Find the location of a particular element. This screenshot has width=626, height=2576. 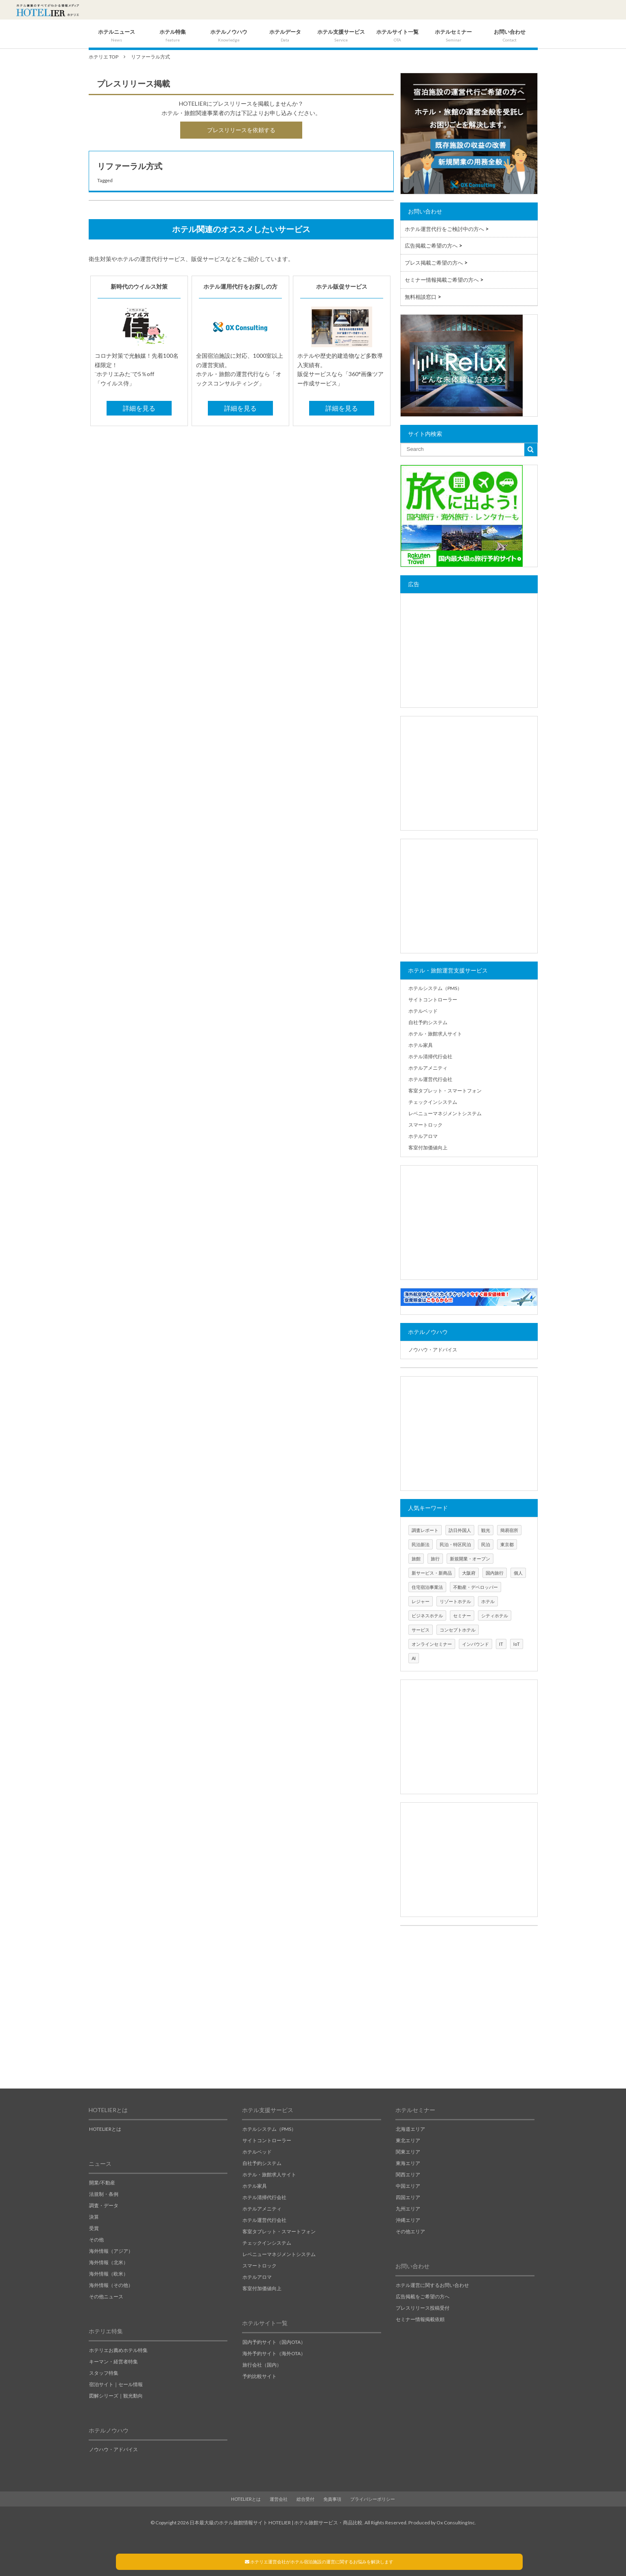

中国エリア is located at coordinates (408, 2186).